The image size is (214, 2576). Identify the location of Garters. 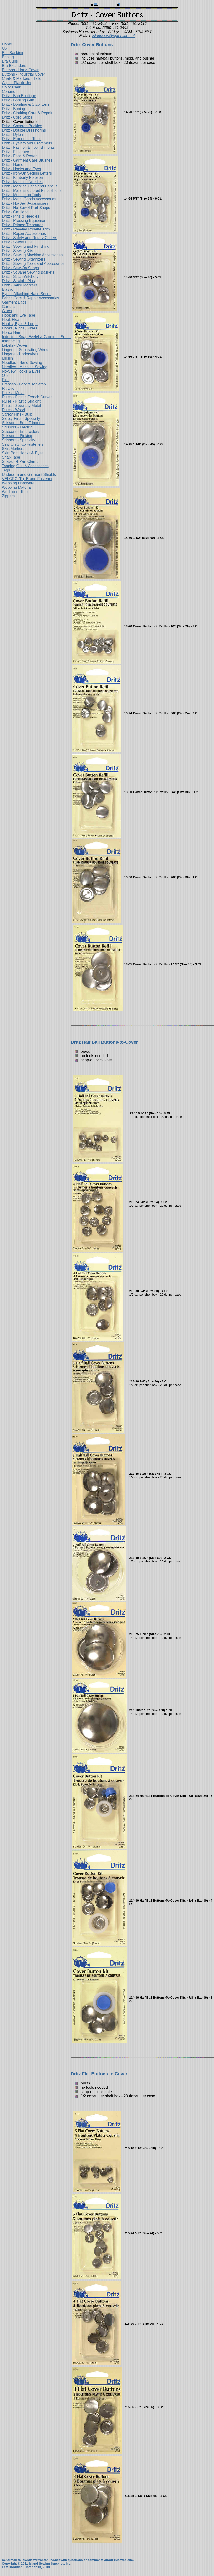
(8, 307).